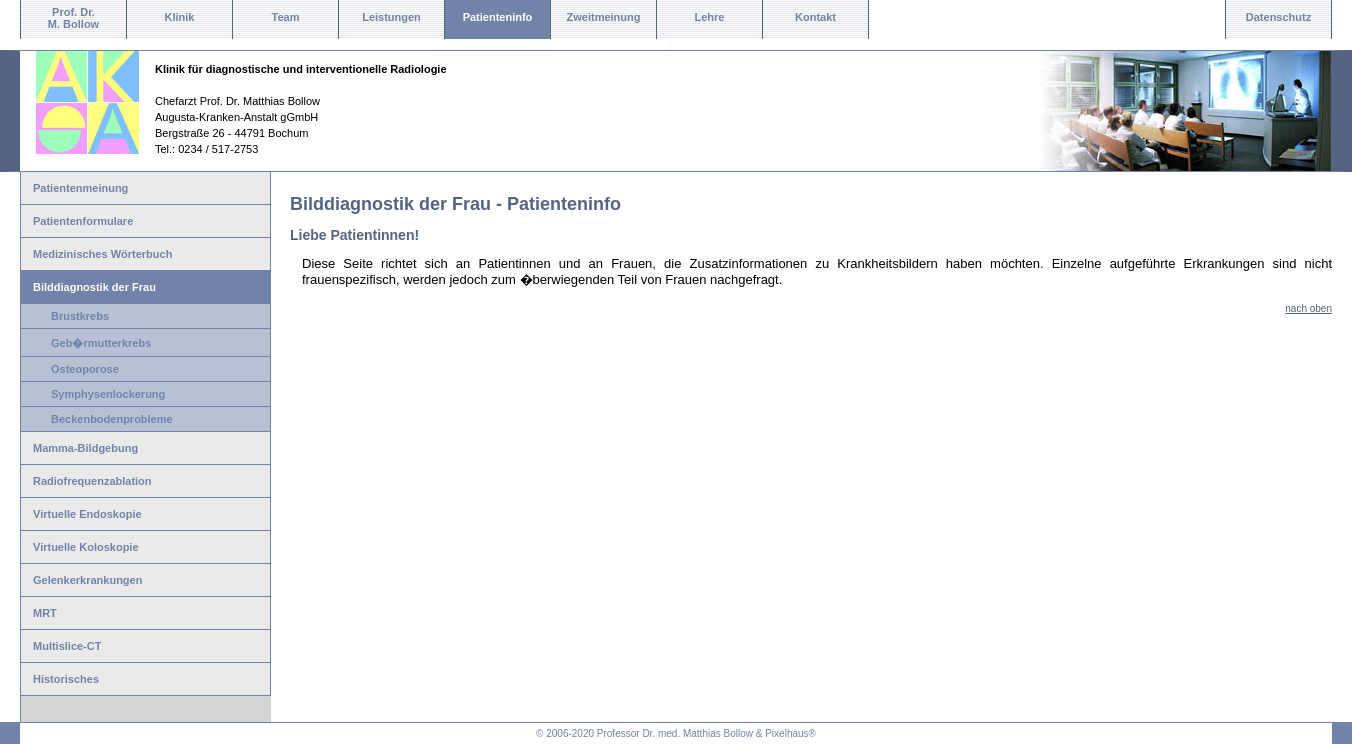  I want to click on Team, so click(286, 17).